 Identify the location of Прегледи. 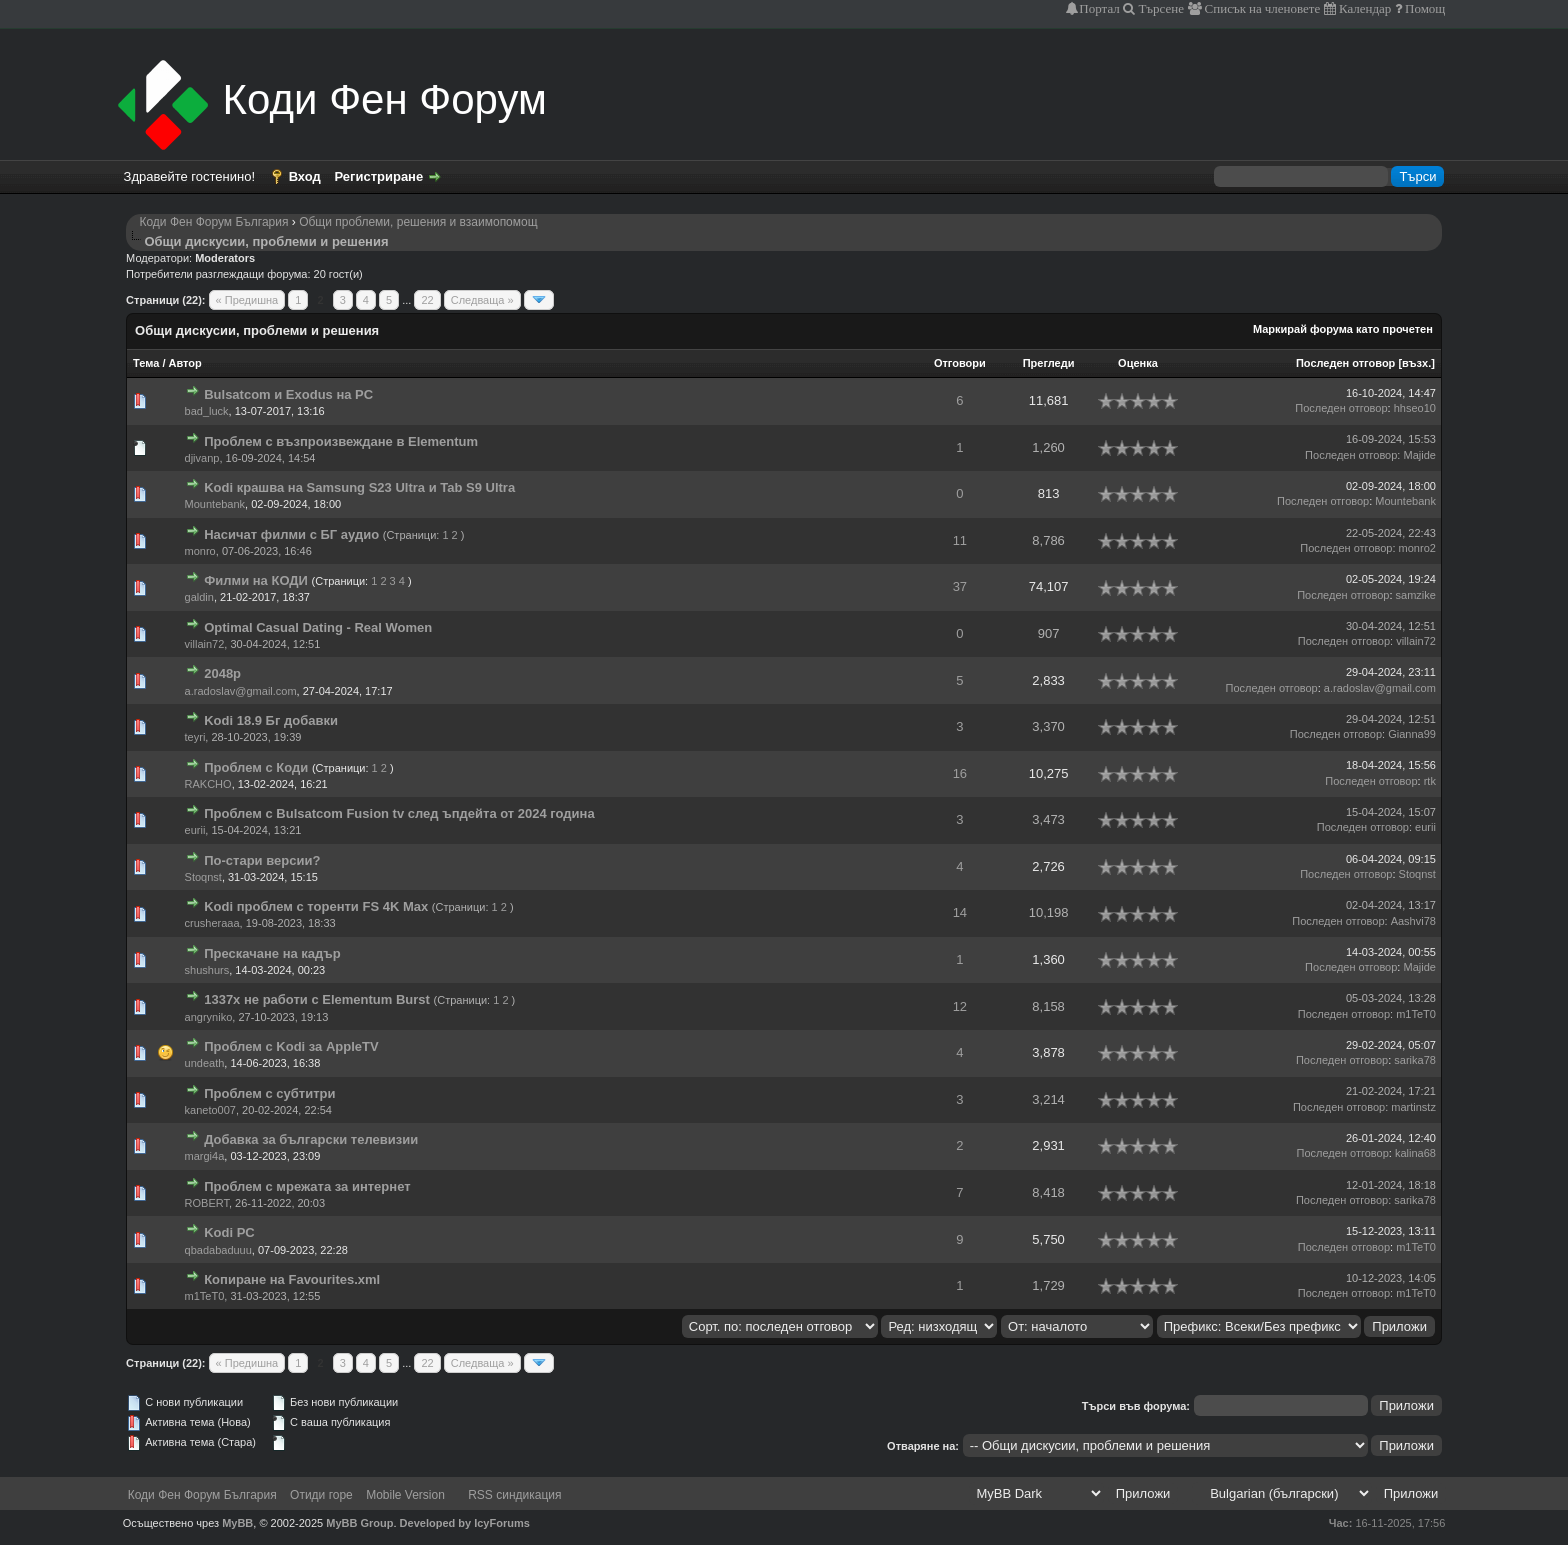
(1049, 363).